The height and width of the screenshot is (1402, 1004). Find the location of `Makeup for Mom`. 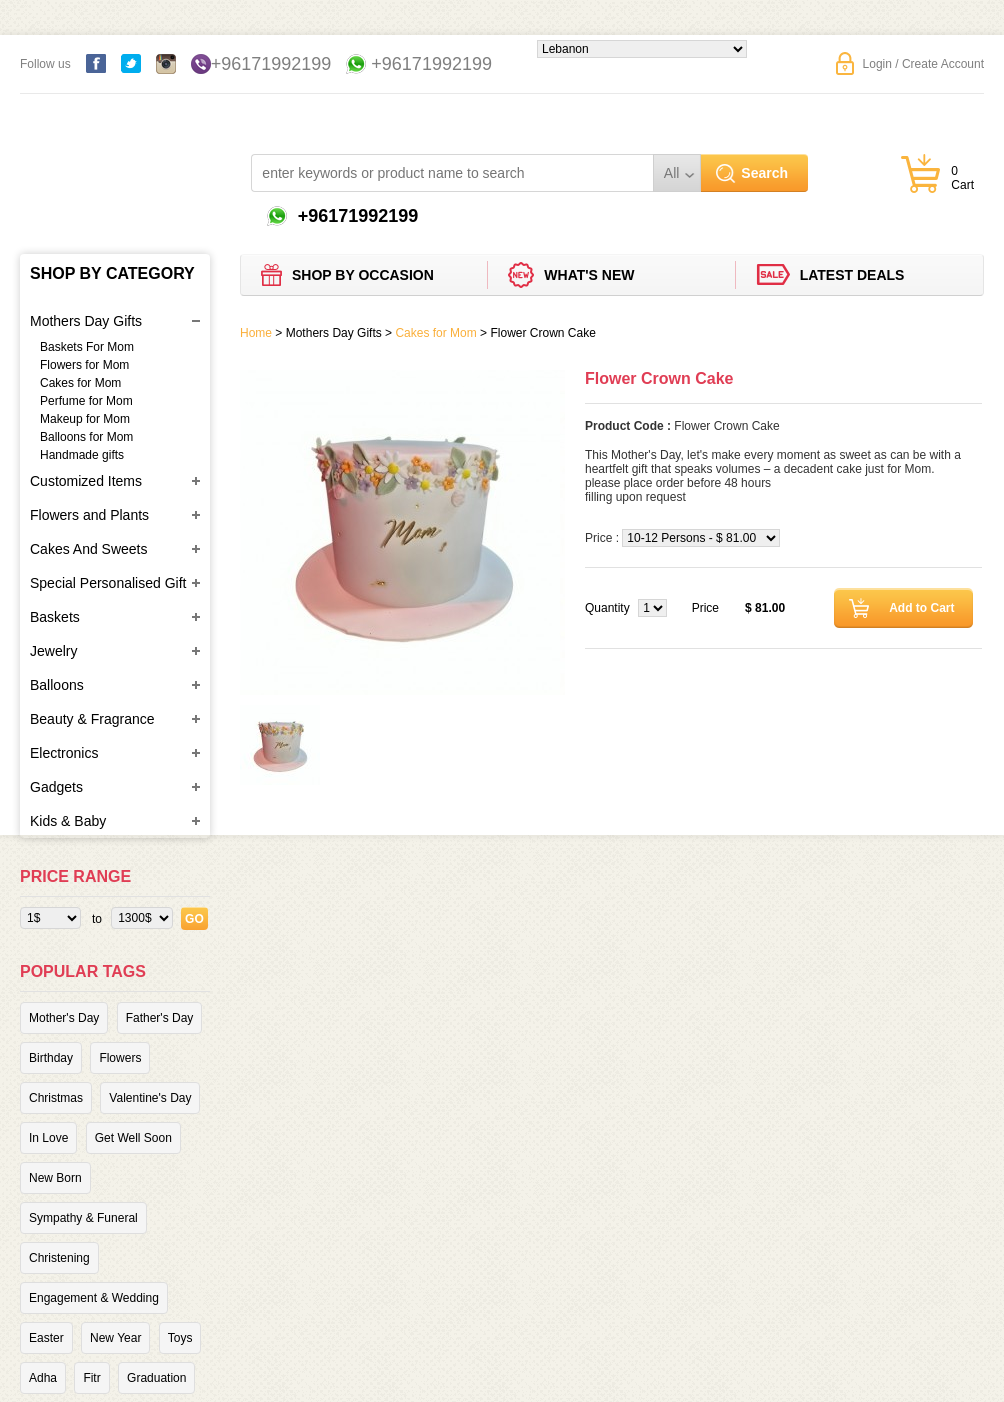

Makeup for Mom is located at coordinates (85, 419).